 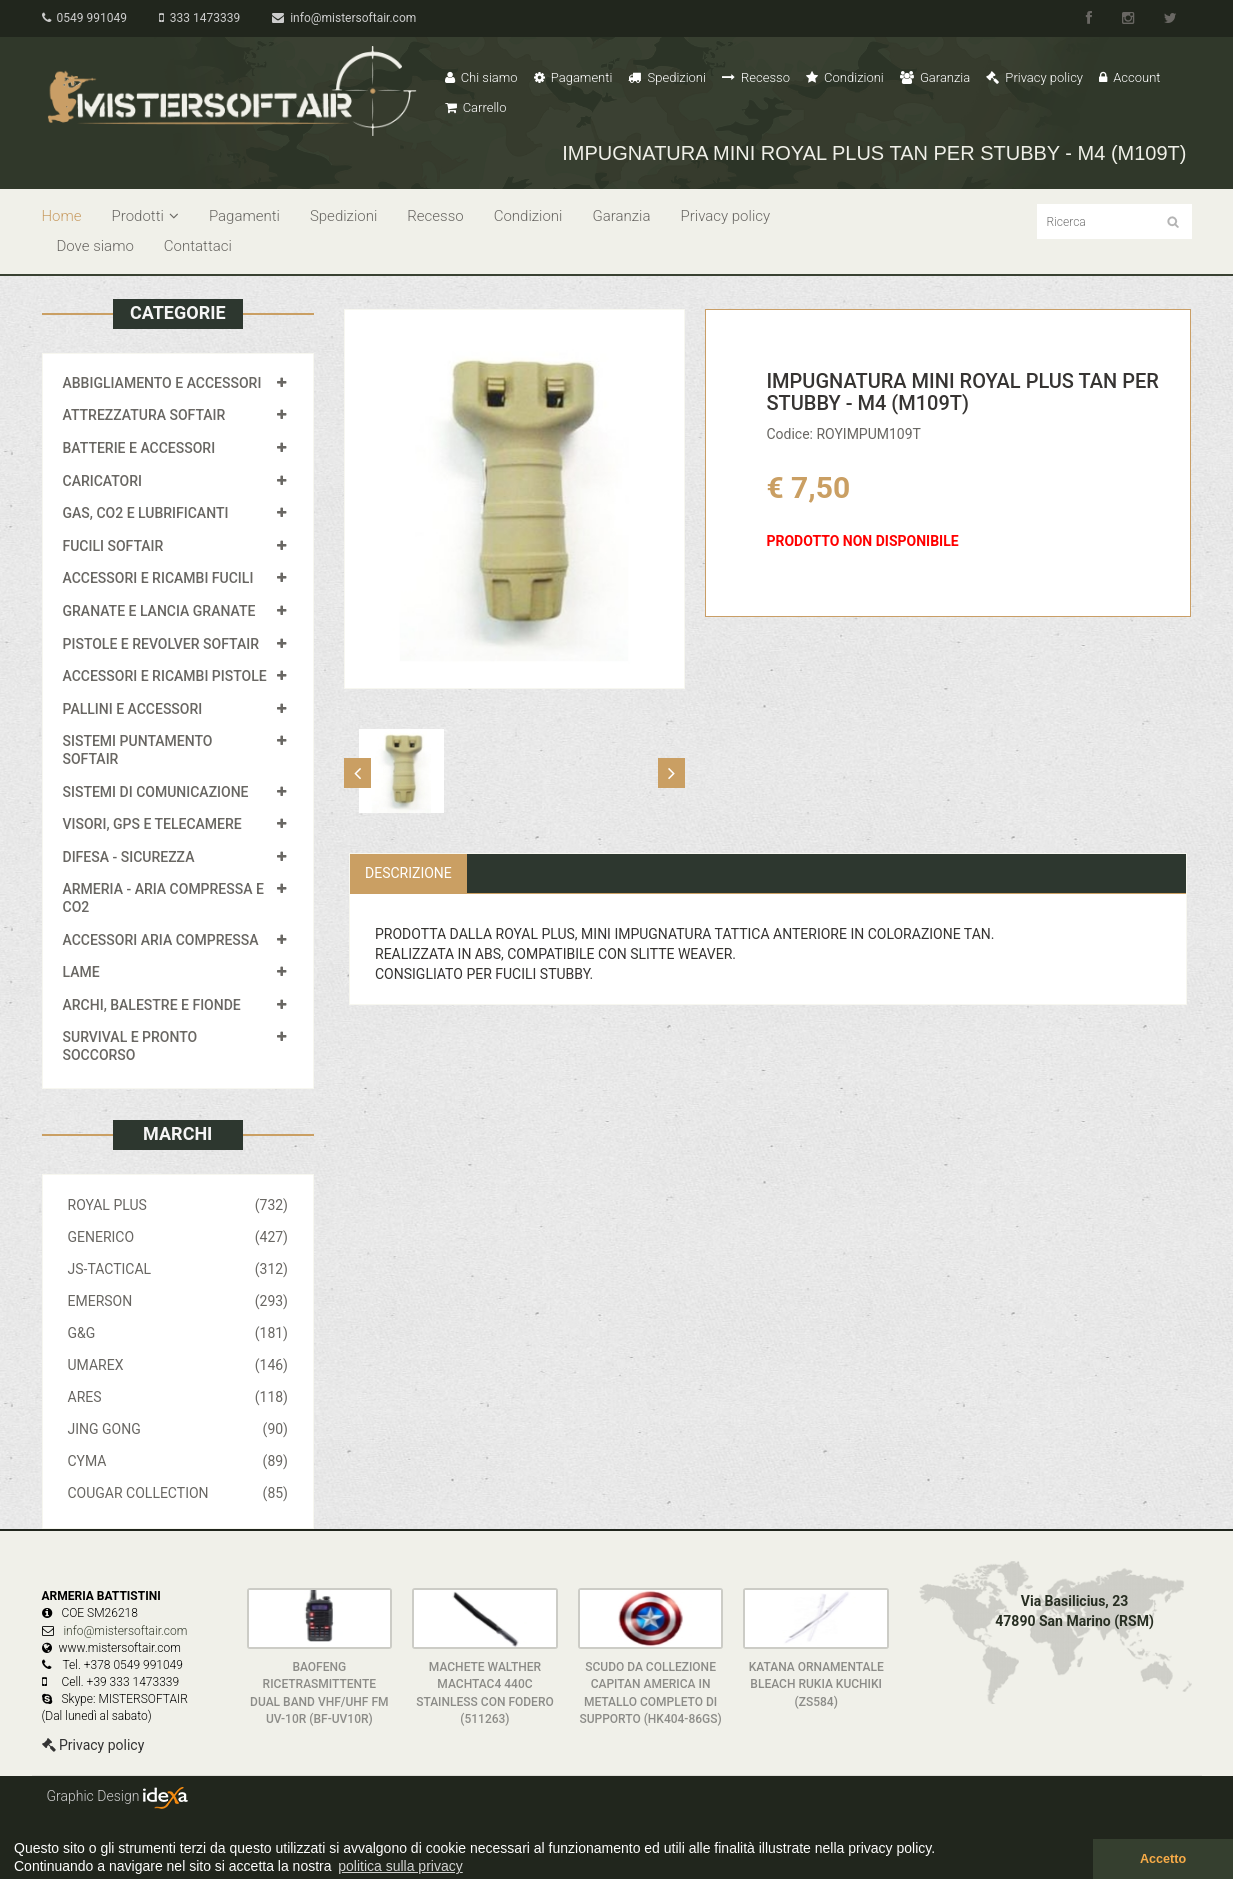 What do you see at coordinates (178, 1429) in the screenshot?
I see `JING GONG` at bounding box center [178, 1429].